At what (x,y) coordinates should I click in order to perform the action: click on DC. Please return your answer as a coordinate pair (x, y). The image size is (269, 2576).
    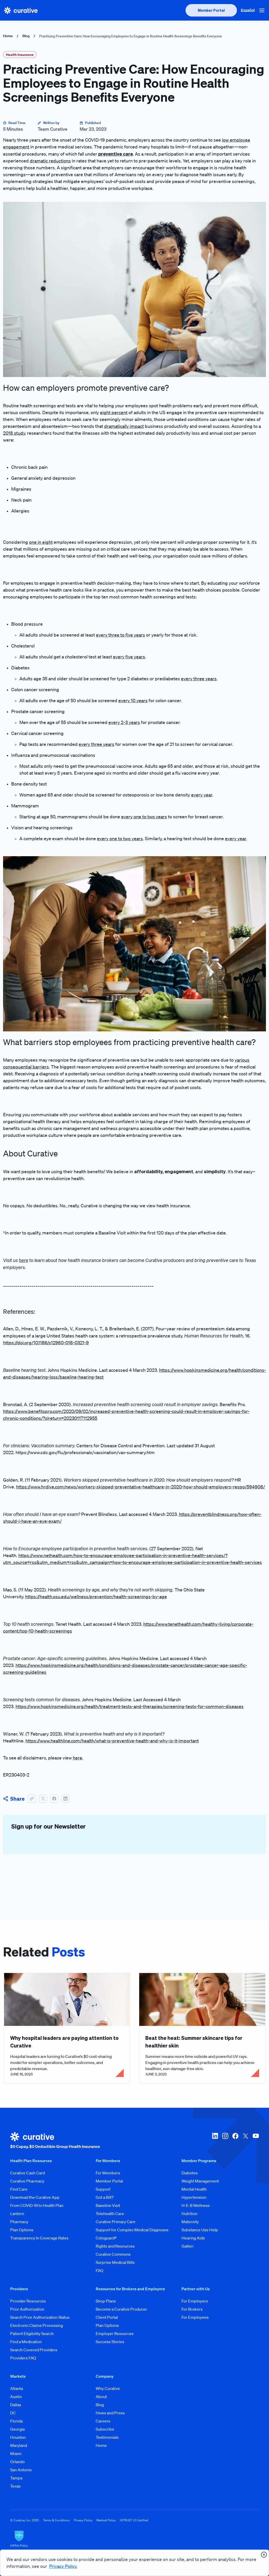
    Looking at the image, I should click on (13, 2412).